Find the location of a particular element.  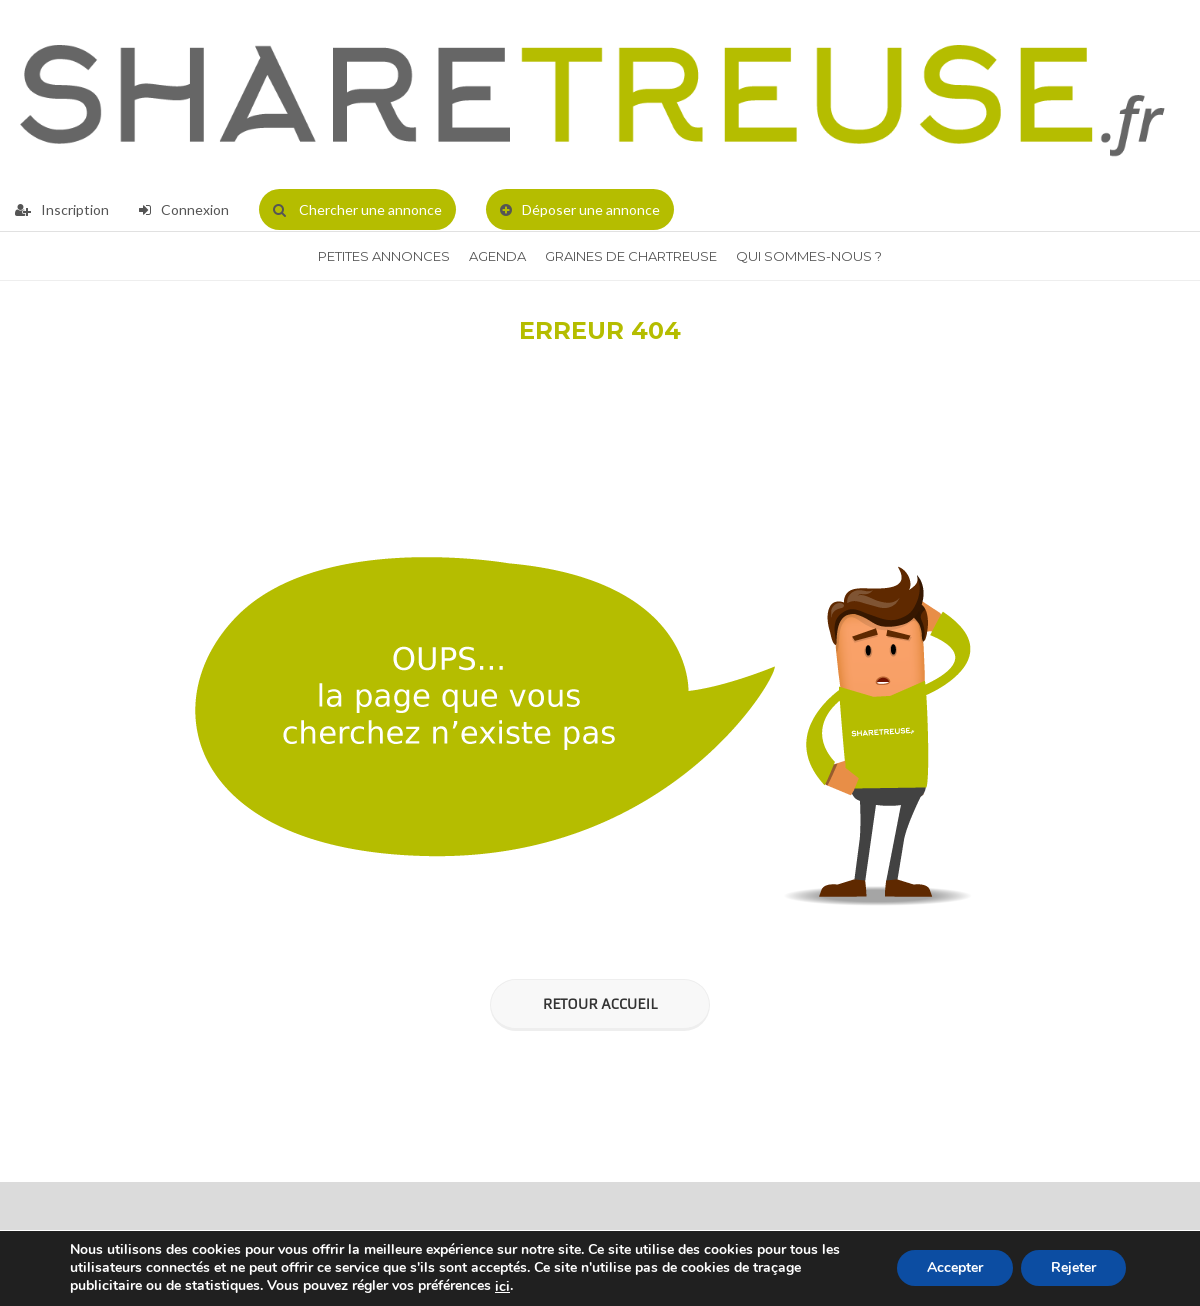

Petites annonces is located at coordinates (384, 256).